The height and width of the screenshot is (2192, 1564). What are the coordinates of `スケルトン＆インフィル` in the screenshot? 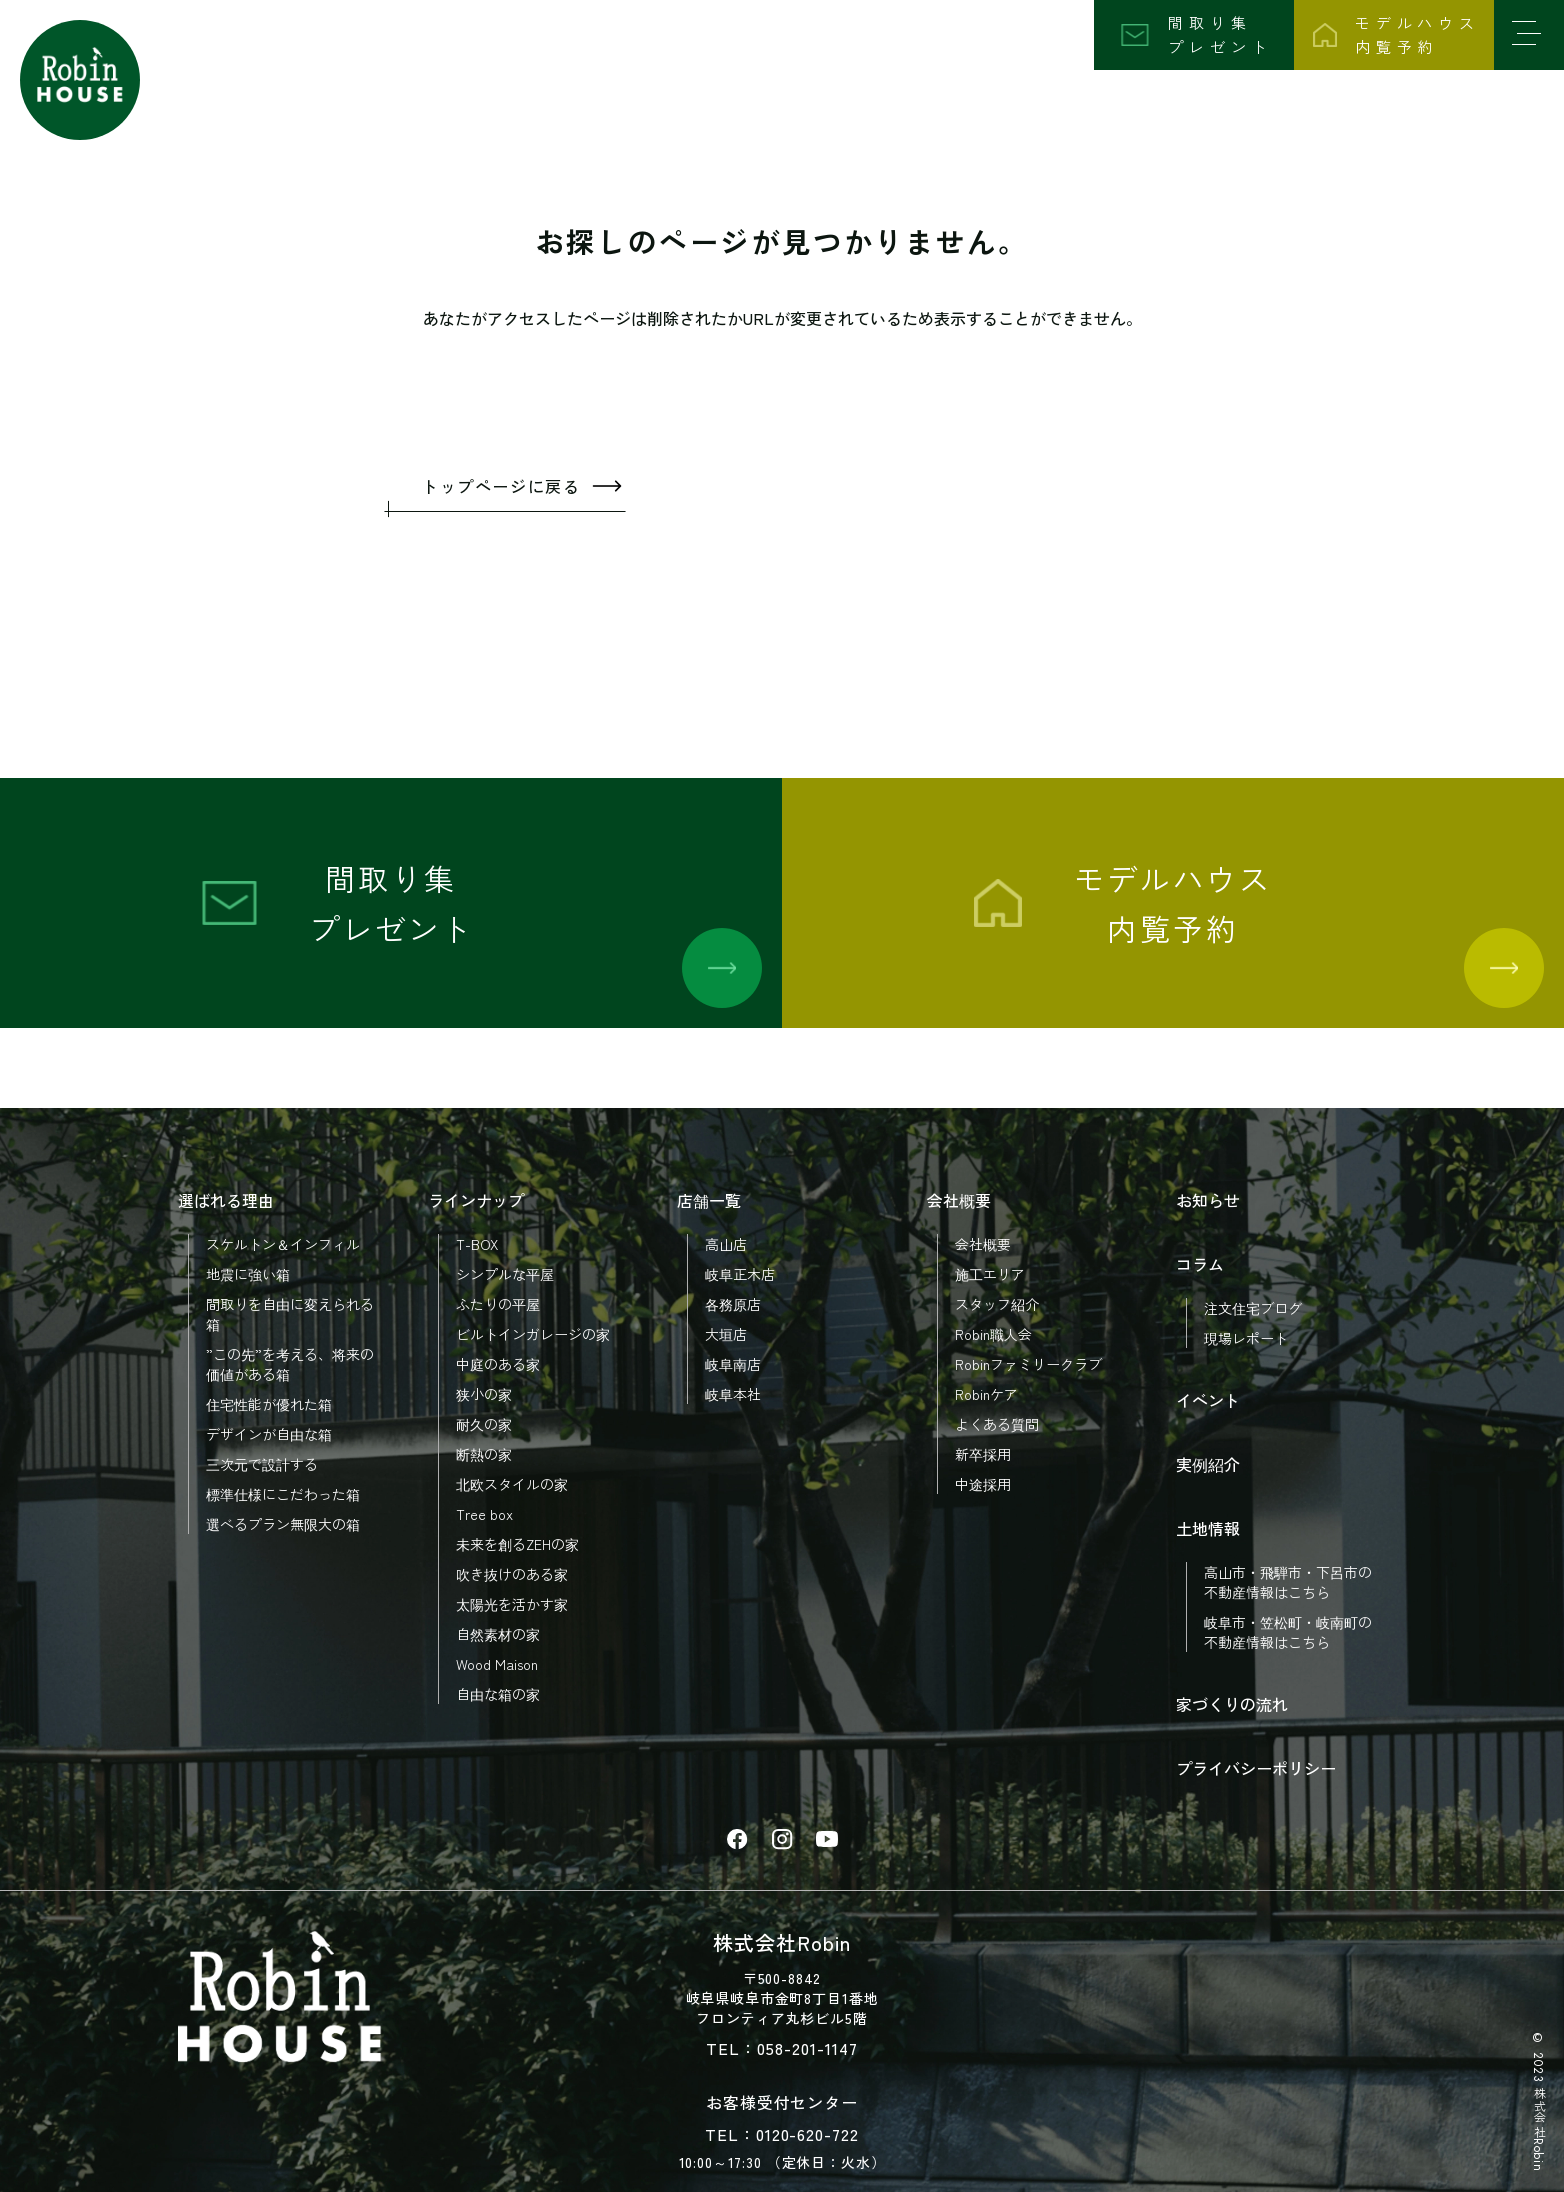 It's located at (283, 1244).